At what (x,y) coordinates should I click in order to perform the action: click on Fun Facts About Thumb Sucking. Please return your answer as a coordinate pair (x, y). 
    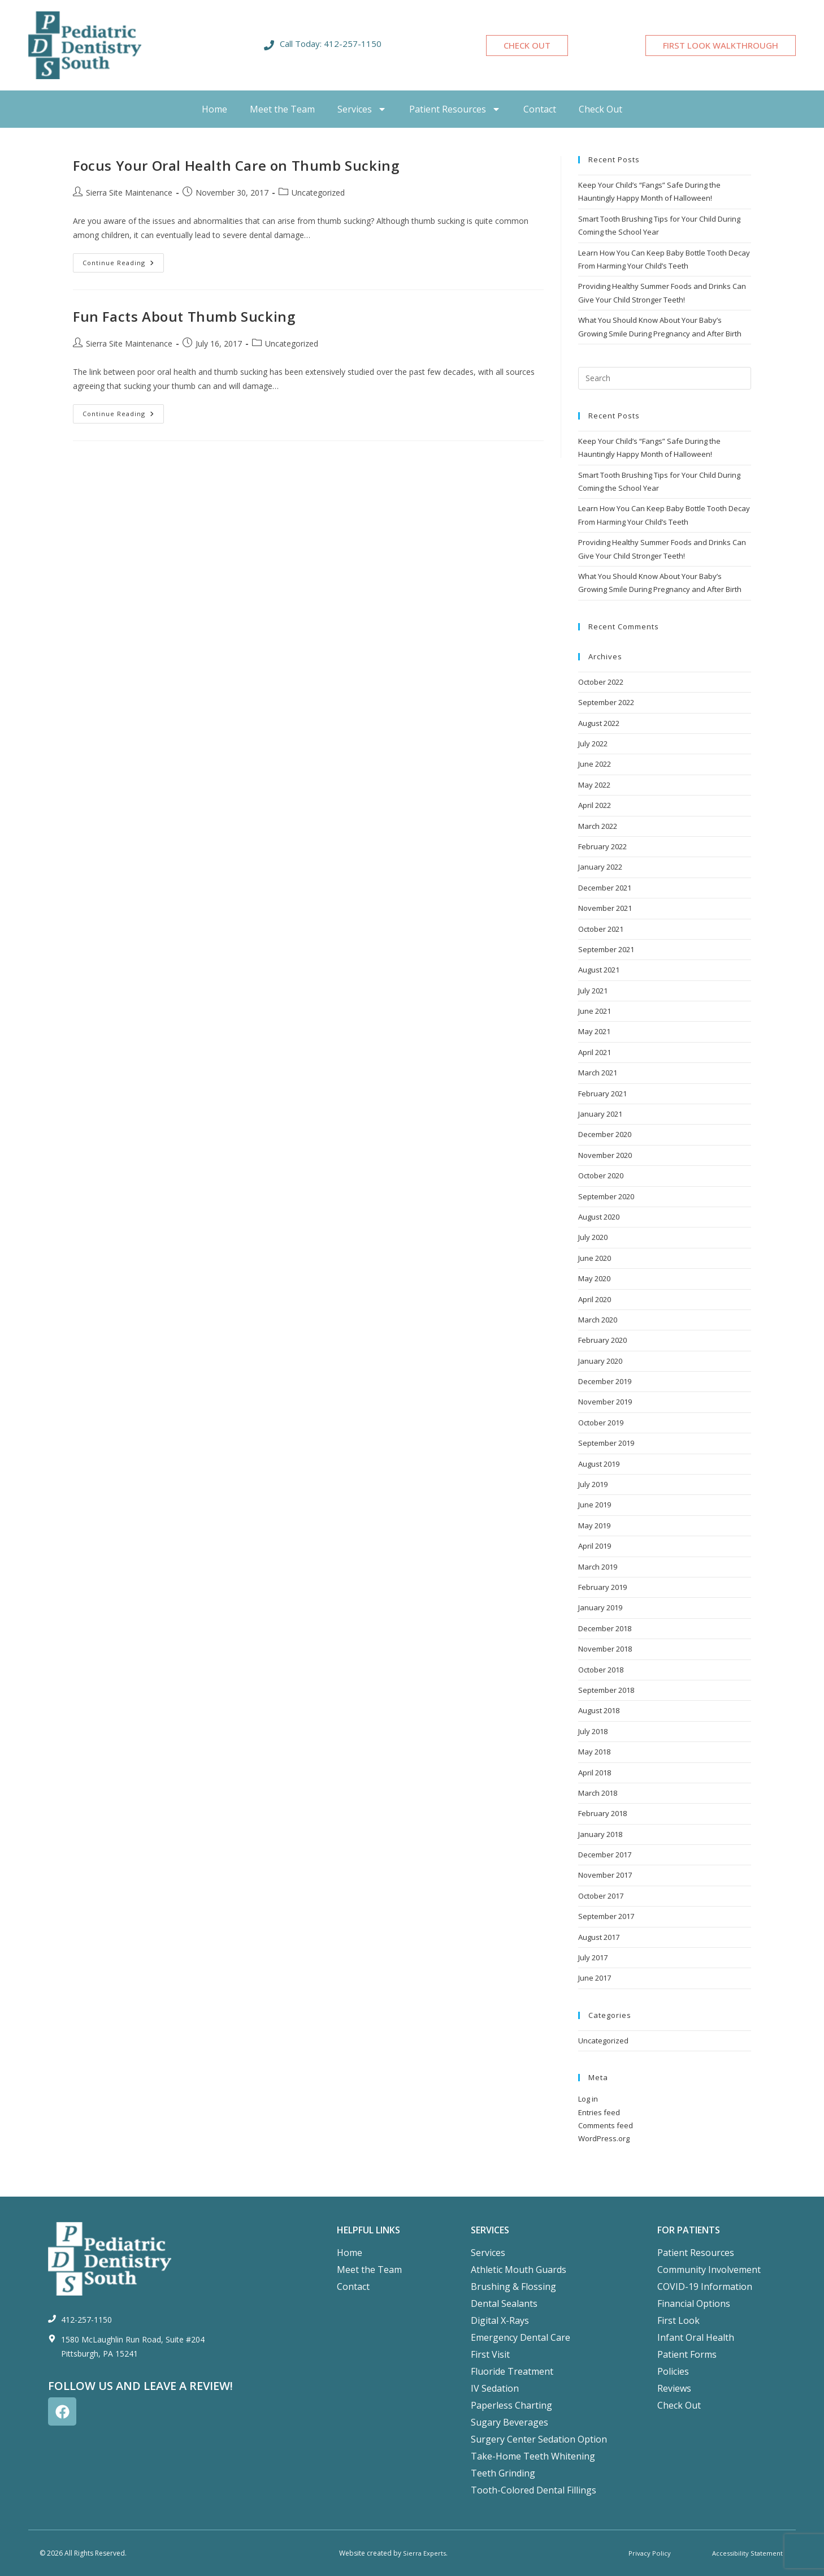
    Looking at the image, I should click on (184, 316).